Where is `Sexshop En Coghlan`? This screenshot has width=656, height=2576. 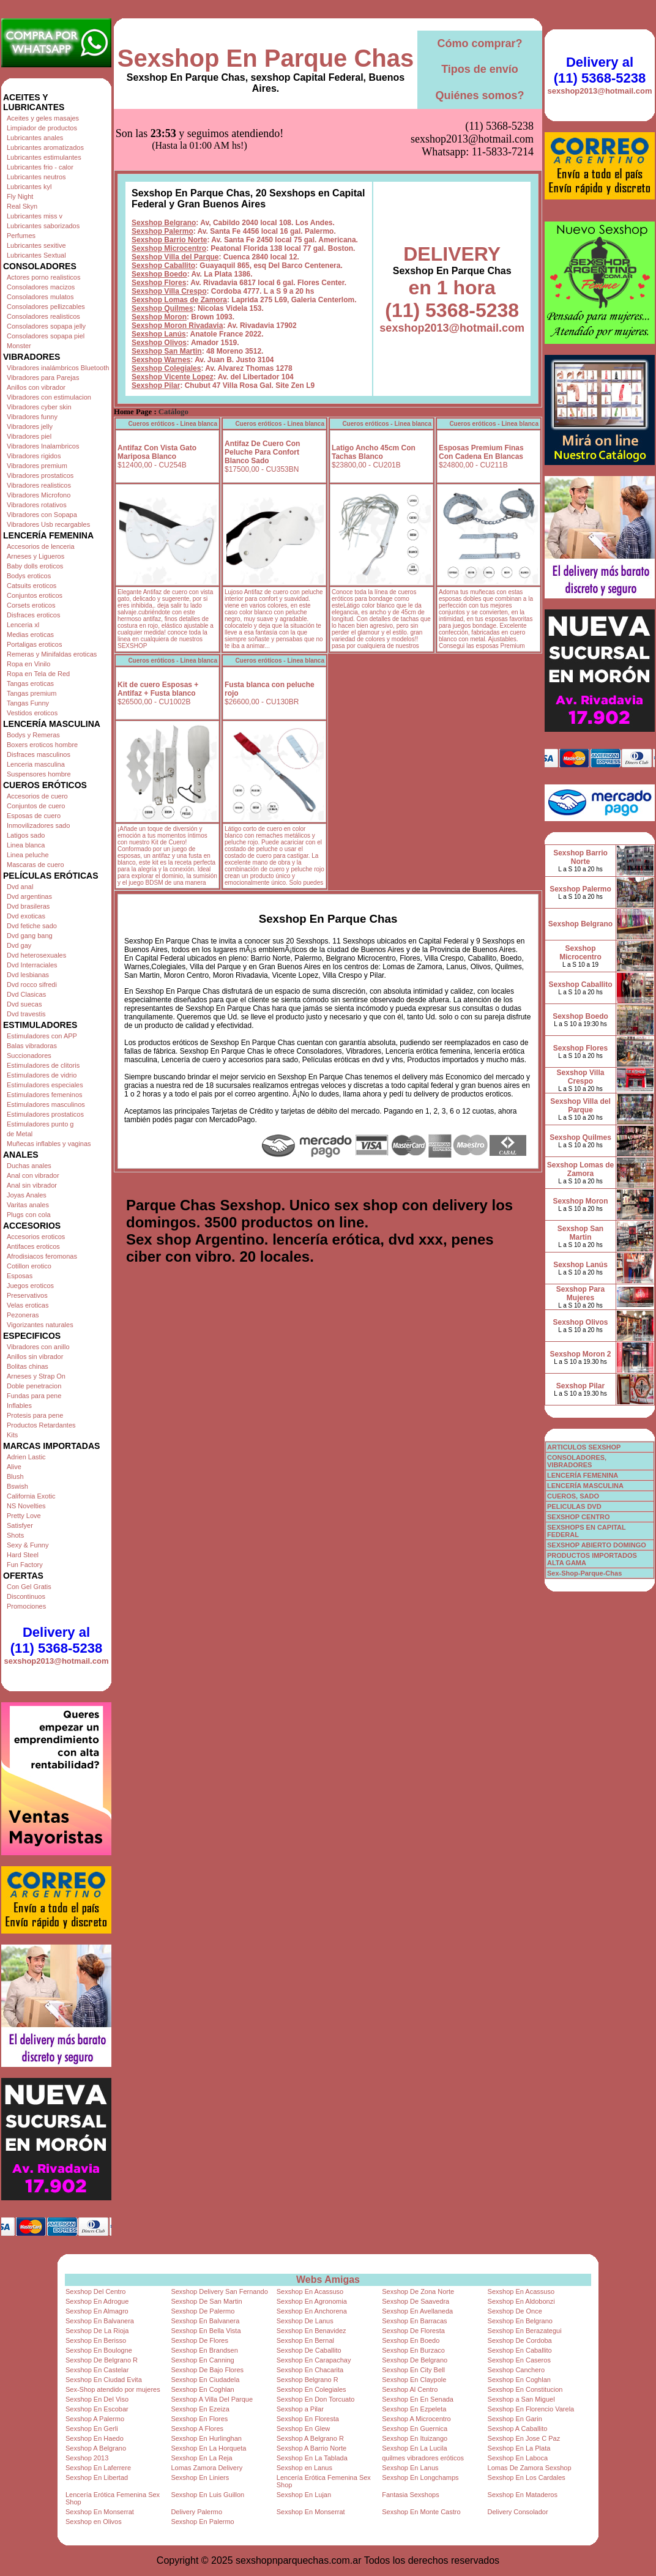 Sexshop En Coghlan is located at coordinates (519, 2379).